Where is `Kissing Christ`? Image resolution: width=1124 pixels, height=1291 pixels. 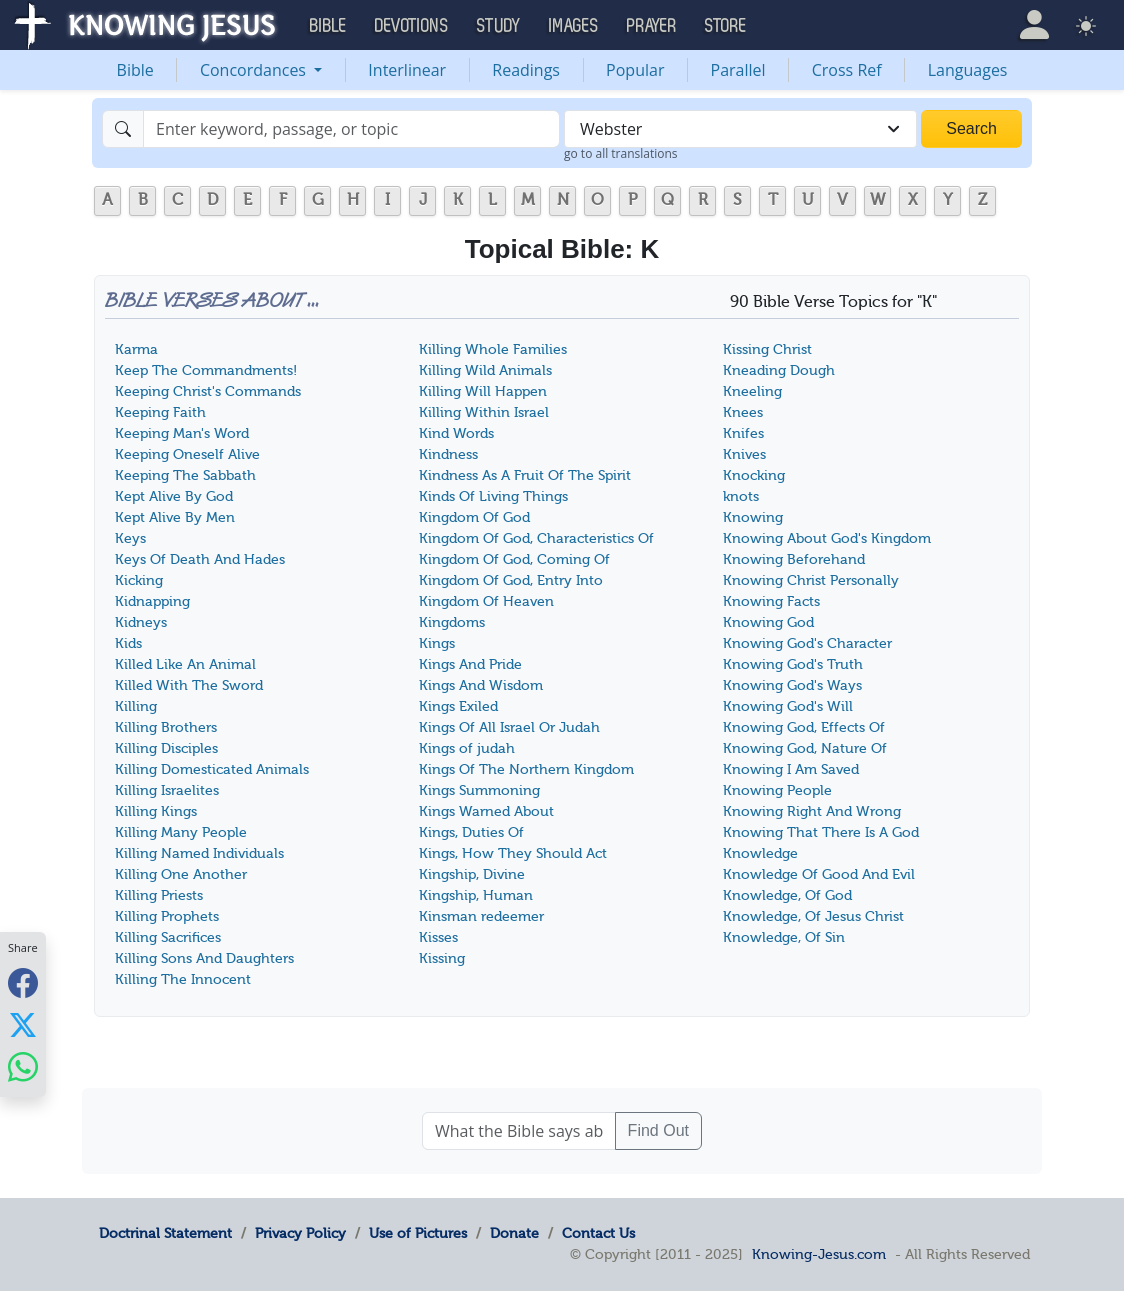
Kissing Christ is located at coordinates (767, 349).